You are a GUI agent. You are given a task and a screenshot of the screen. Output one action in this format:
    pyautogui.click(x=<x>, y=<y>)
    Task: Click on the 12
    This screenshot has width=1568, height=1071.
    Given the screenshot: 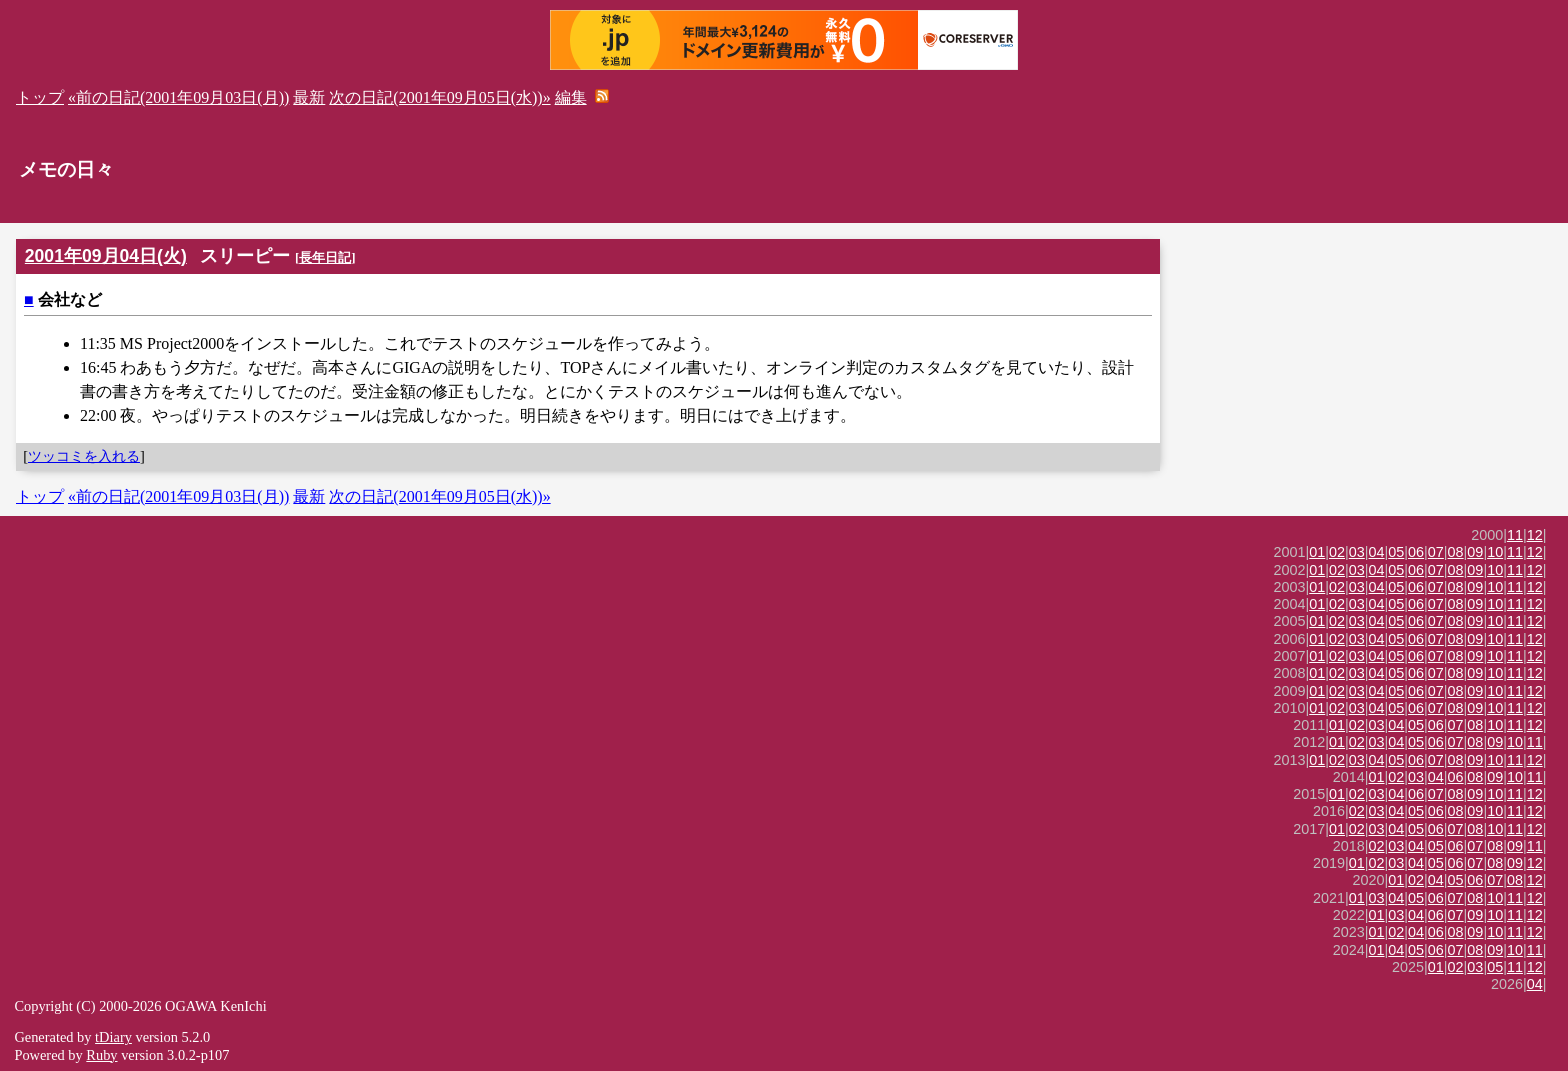 What is the action you would take?
    pyautogui.click(x=1535, y=535)
    